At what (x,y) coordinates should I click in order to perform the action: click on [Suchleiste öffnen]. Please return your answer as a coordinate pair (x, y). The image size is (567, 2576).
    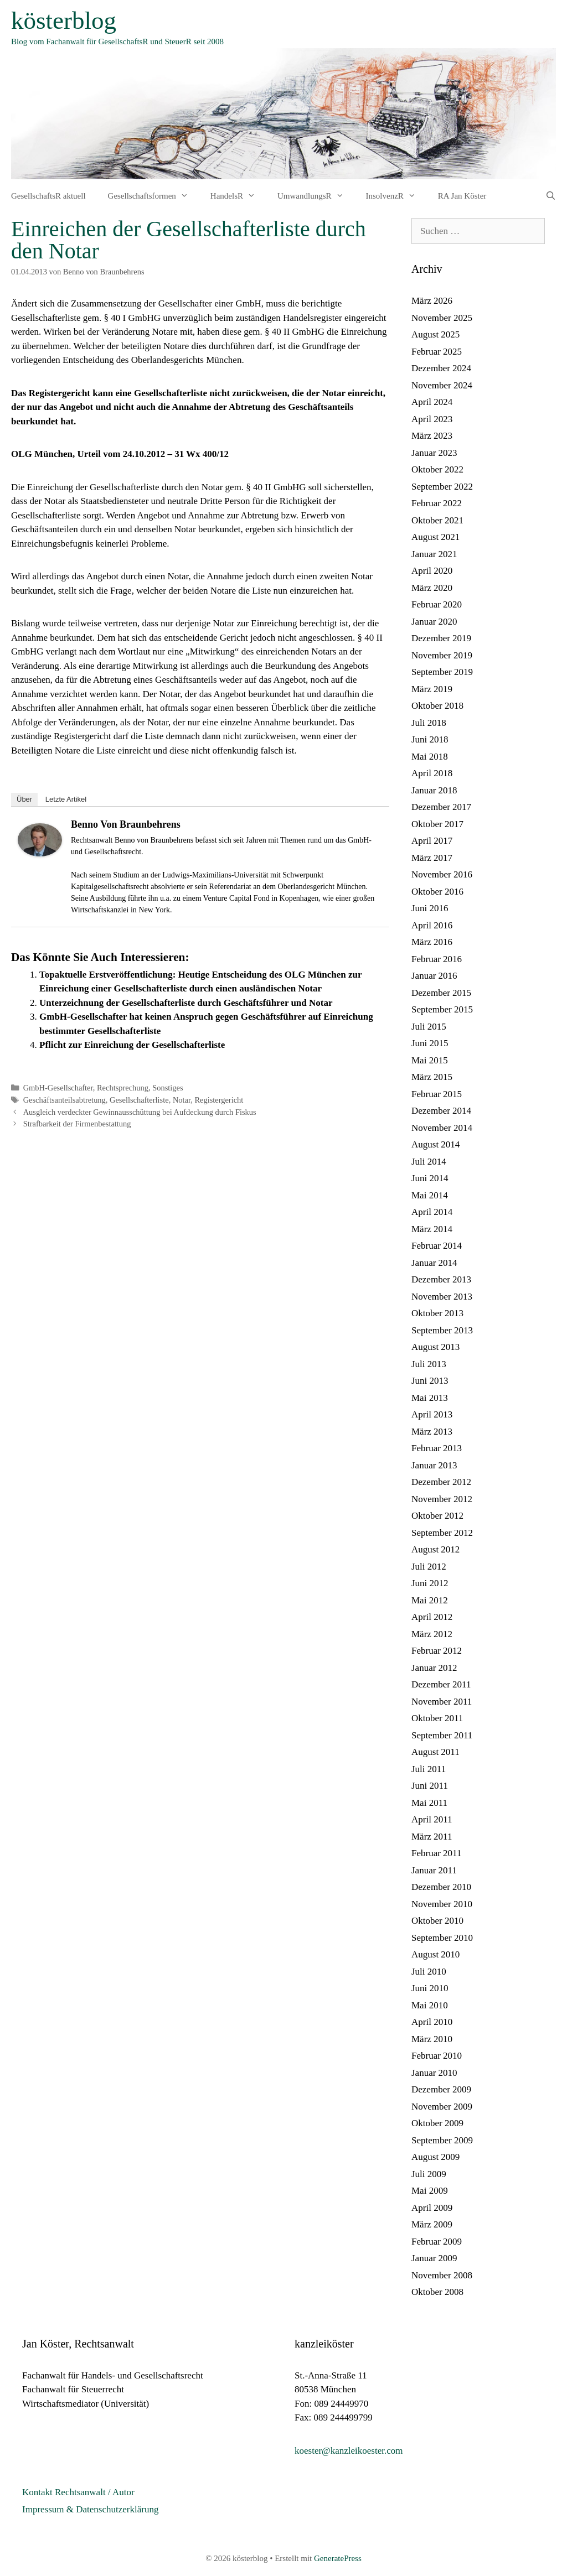
    Looking at the image, I should click on (550, 196).